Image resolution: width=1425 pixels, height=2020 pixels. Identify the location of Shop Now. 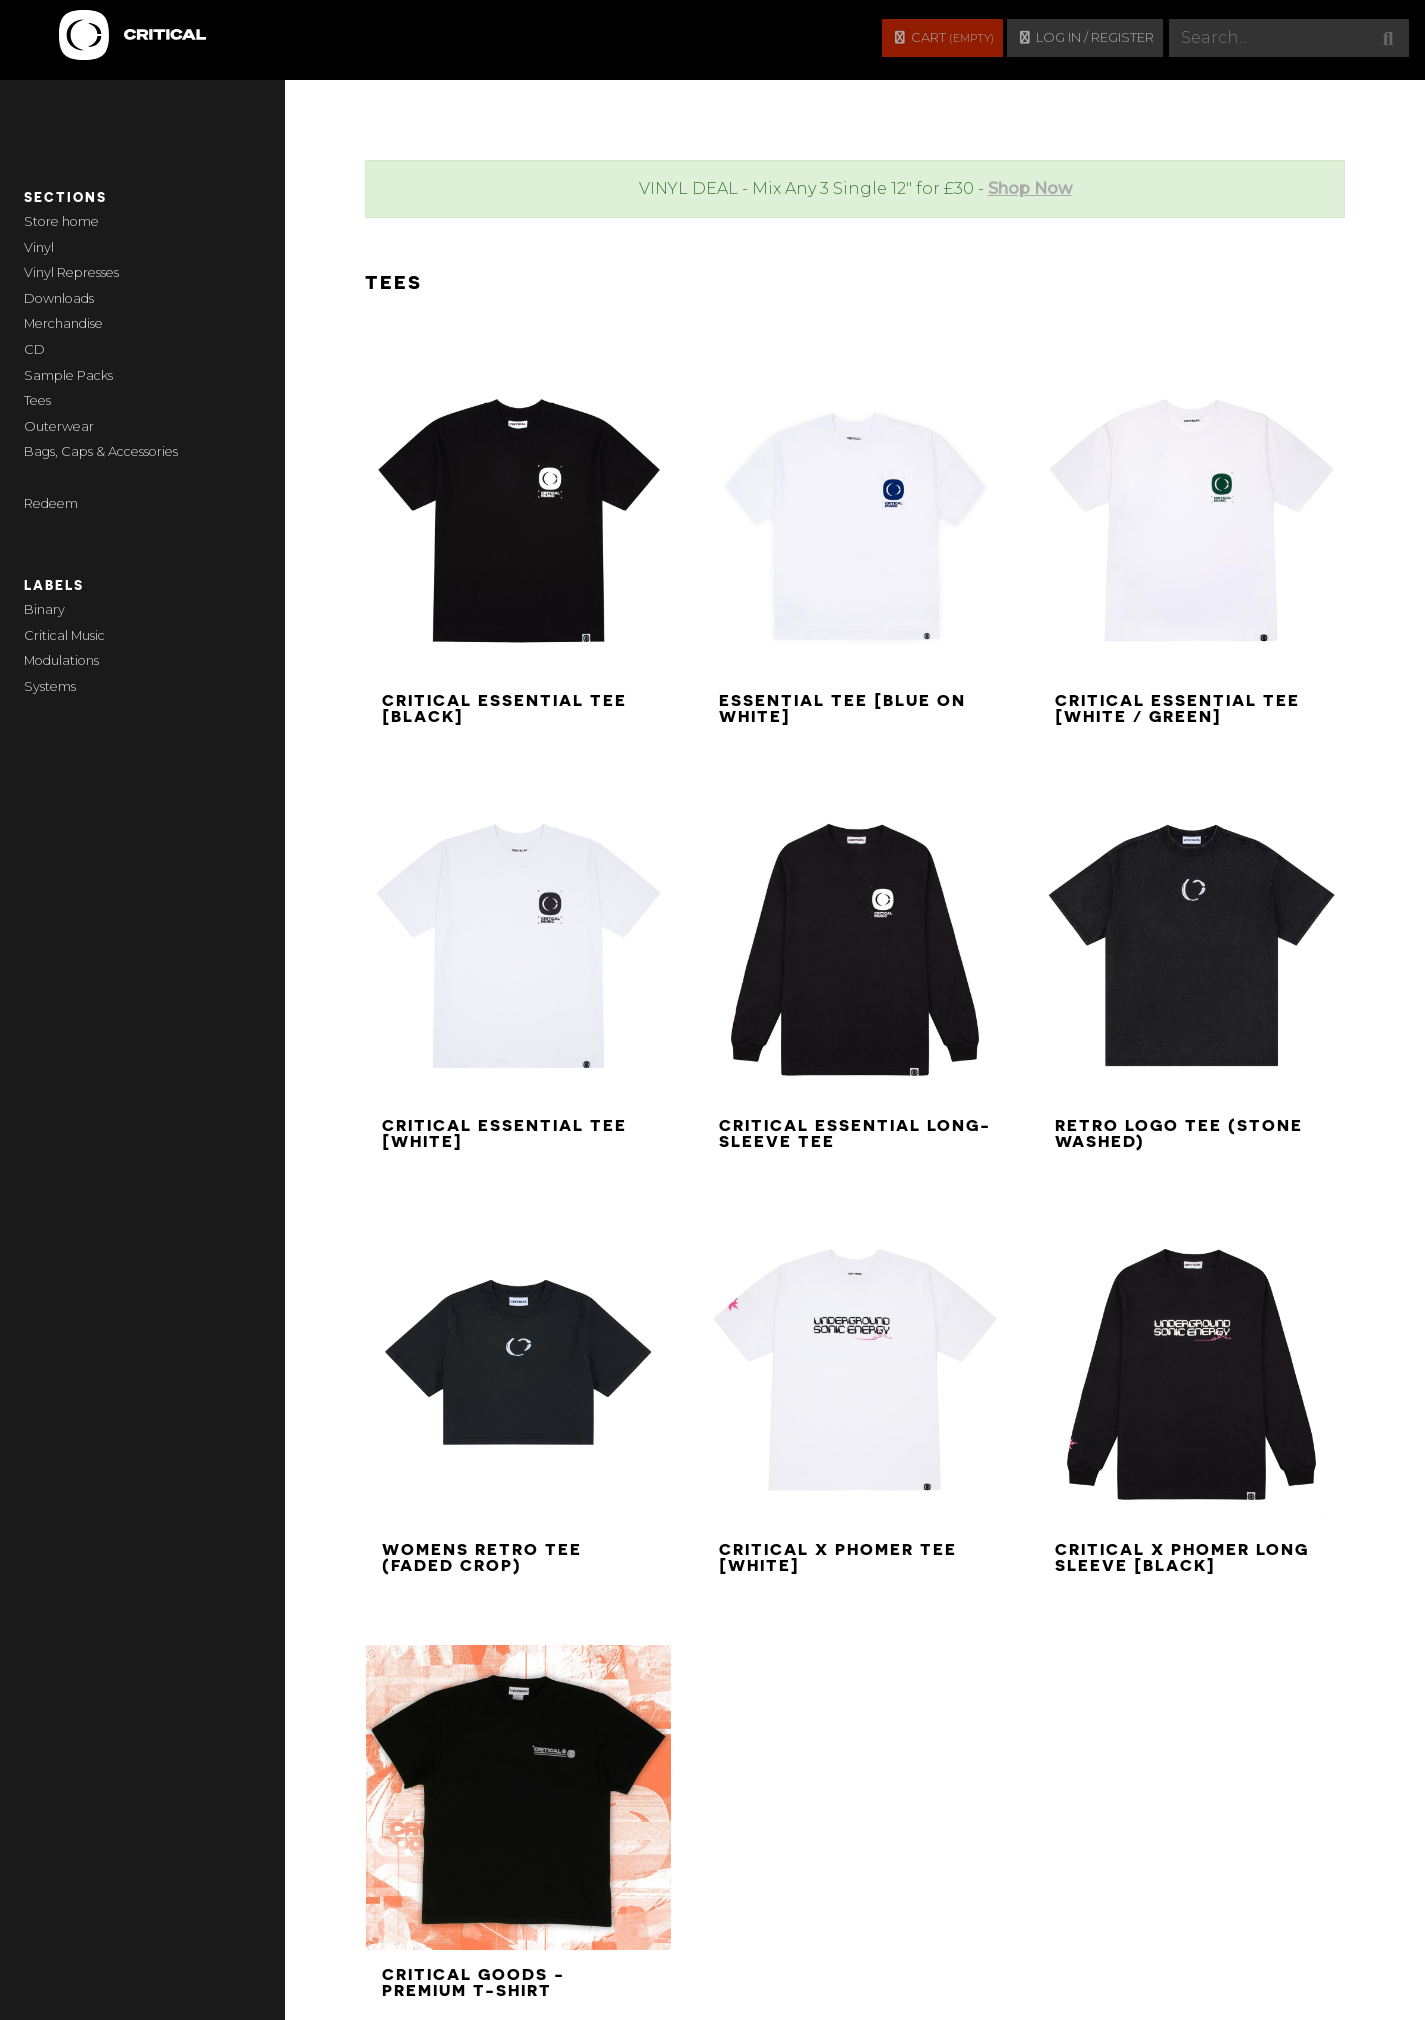
(1030, 188).